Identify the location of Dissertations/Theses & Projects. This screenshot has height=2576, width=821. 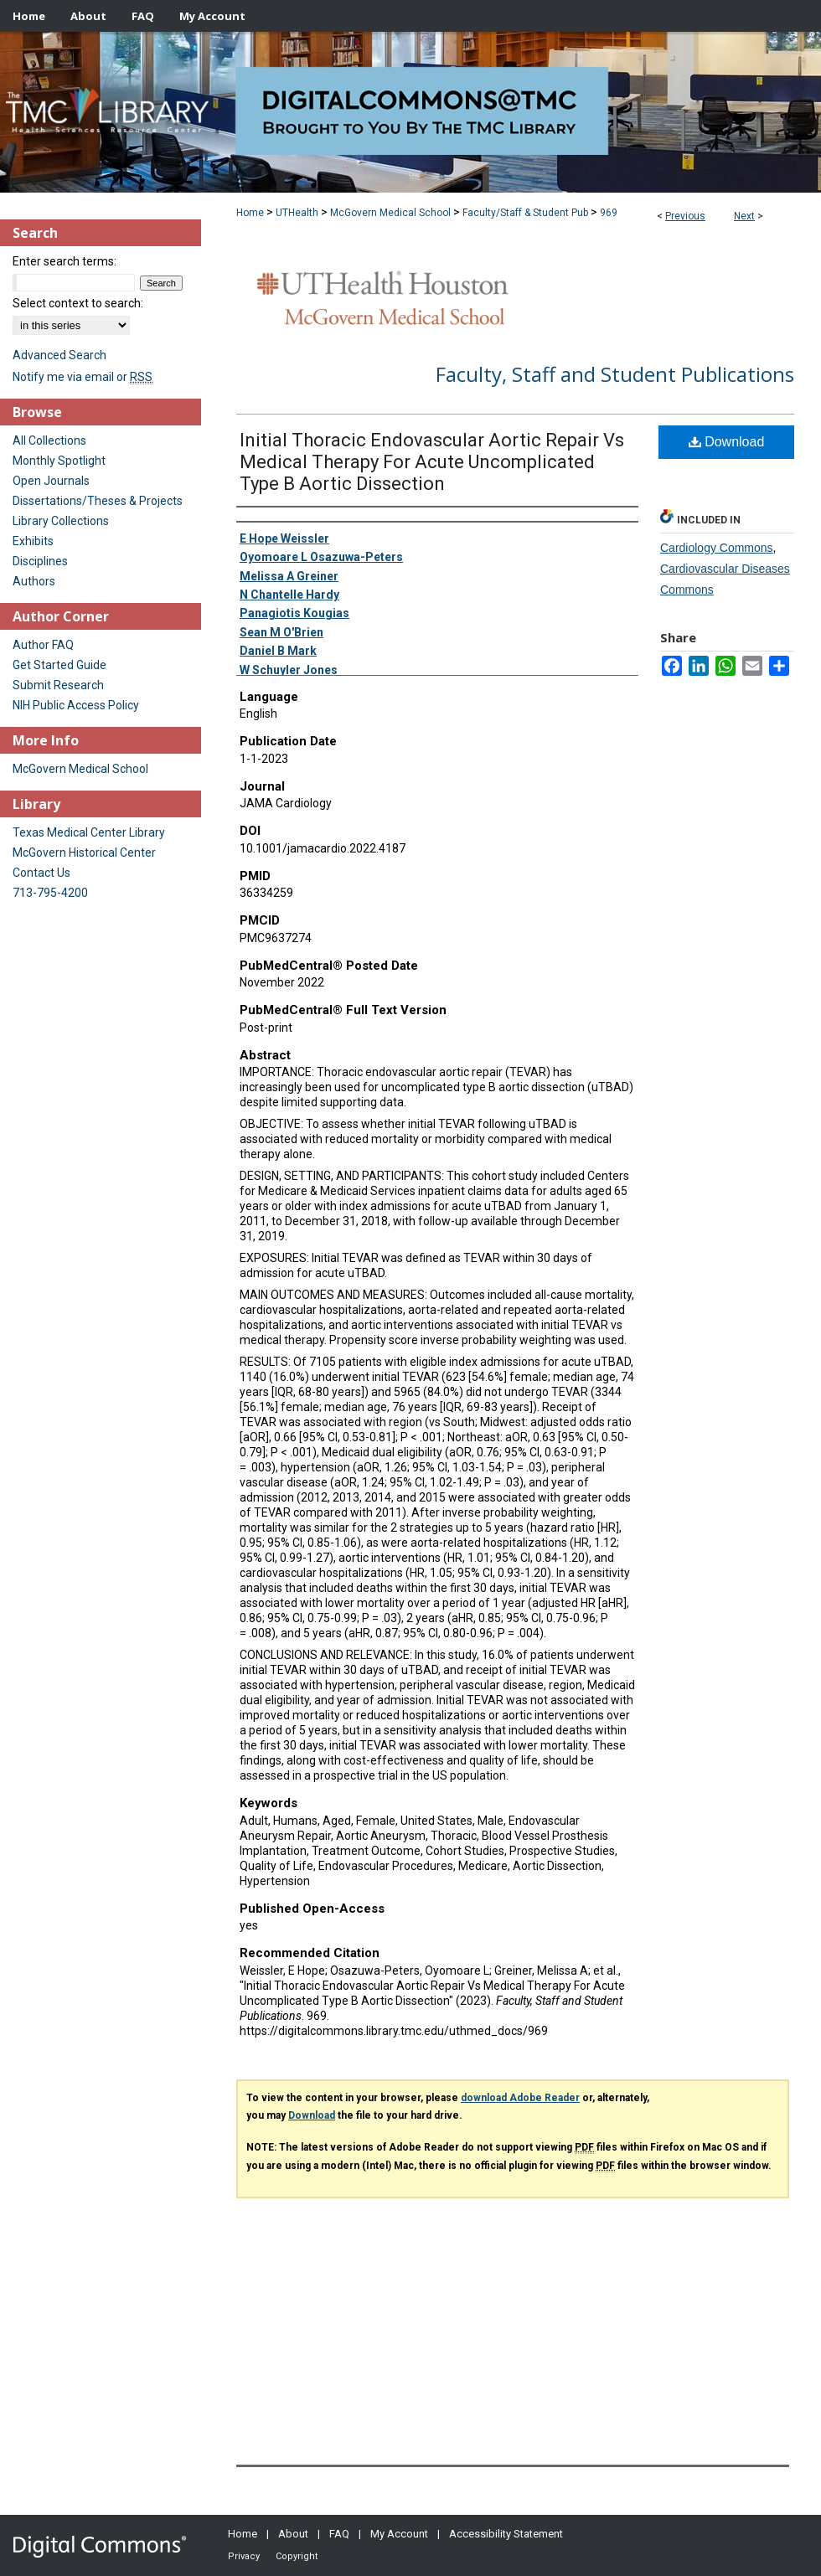
(98, 500).